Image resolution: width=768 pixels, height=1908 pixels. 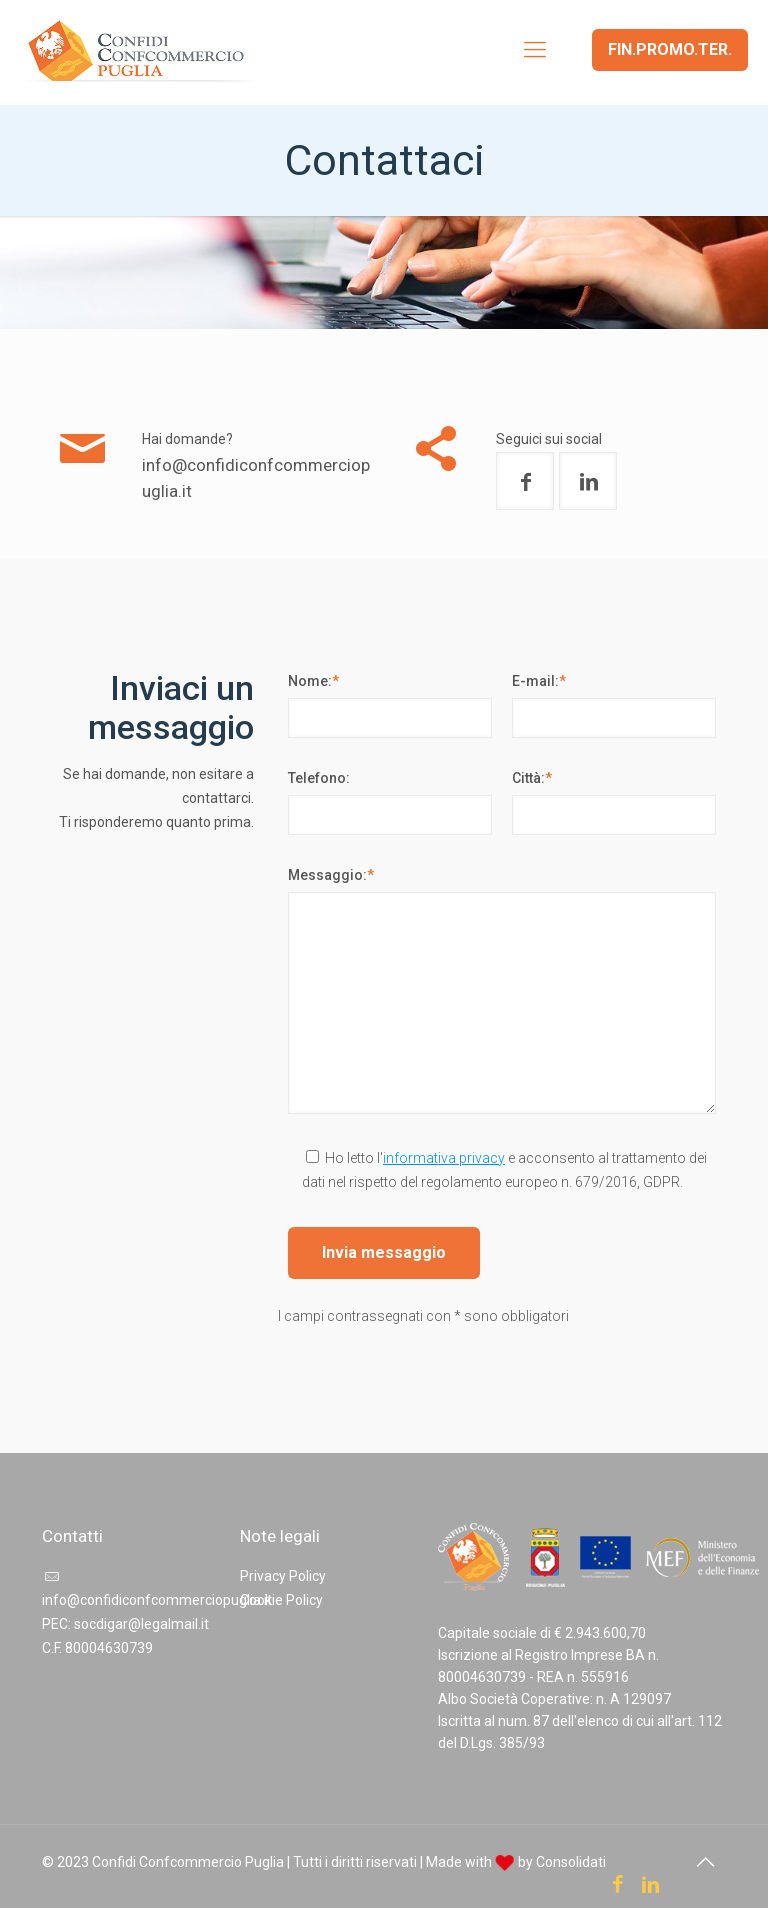 What do you see at coordinates (157, 1600) in the screenshot?
I see `info@confidiconfcommerciopuglia.it` at bounding box center [157, 1600].